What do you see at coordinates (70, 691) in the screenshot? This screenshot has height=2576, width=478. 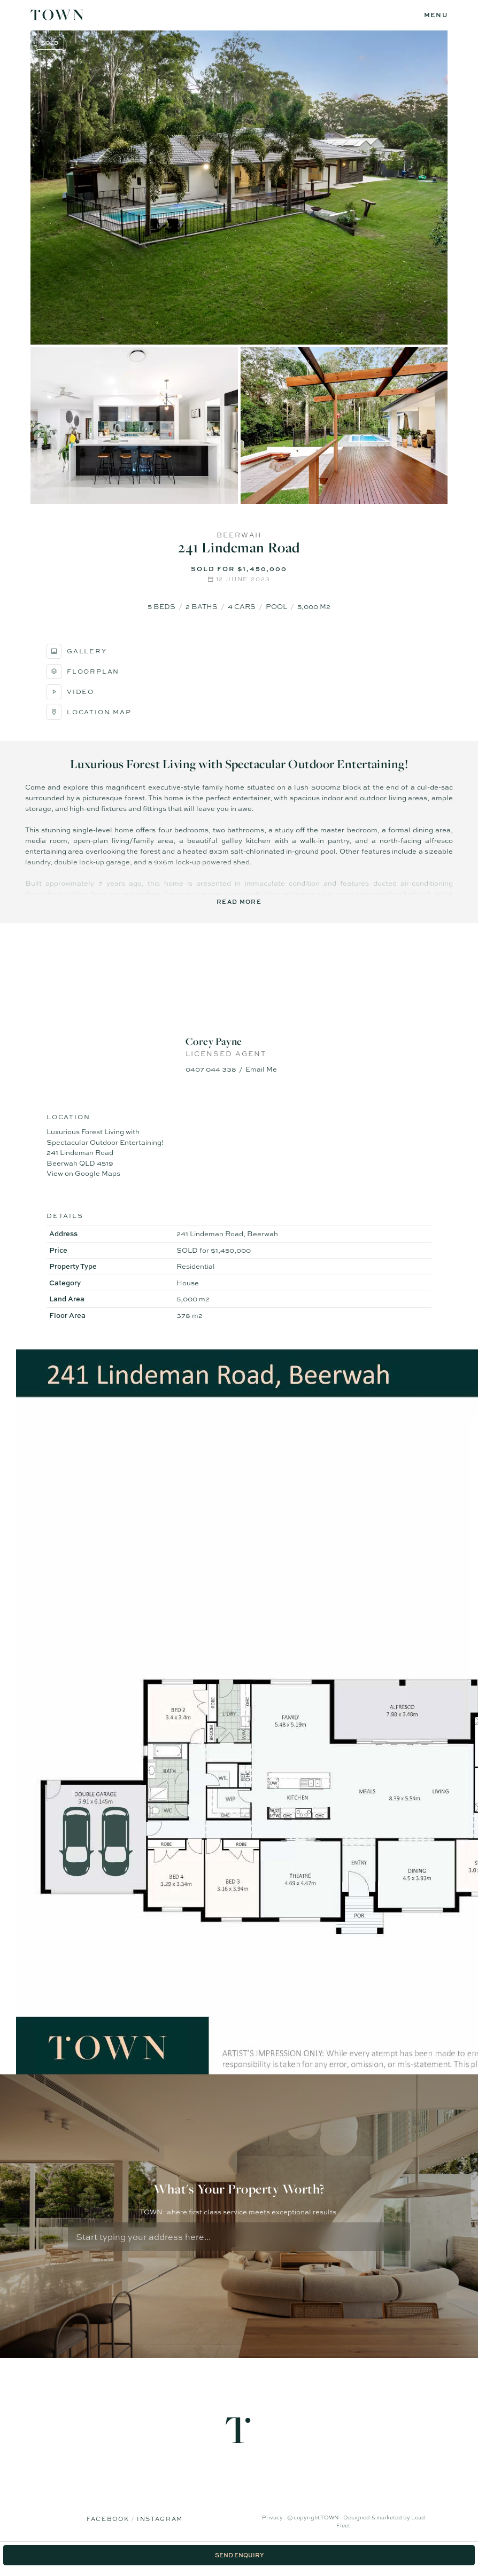 I see `Video` at bounding box center [70, 691].